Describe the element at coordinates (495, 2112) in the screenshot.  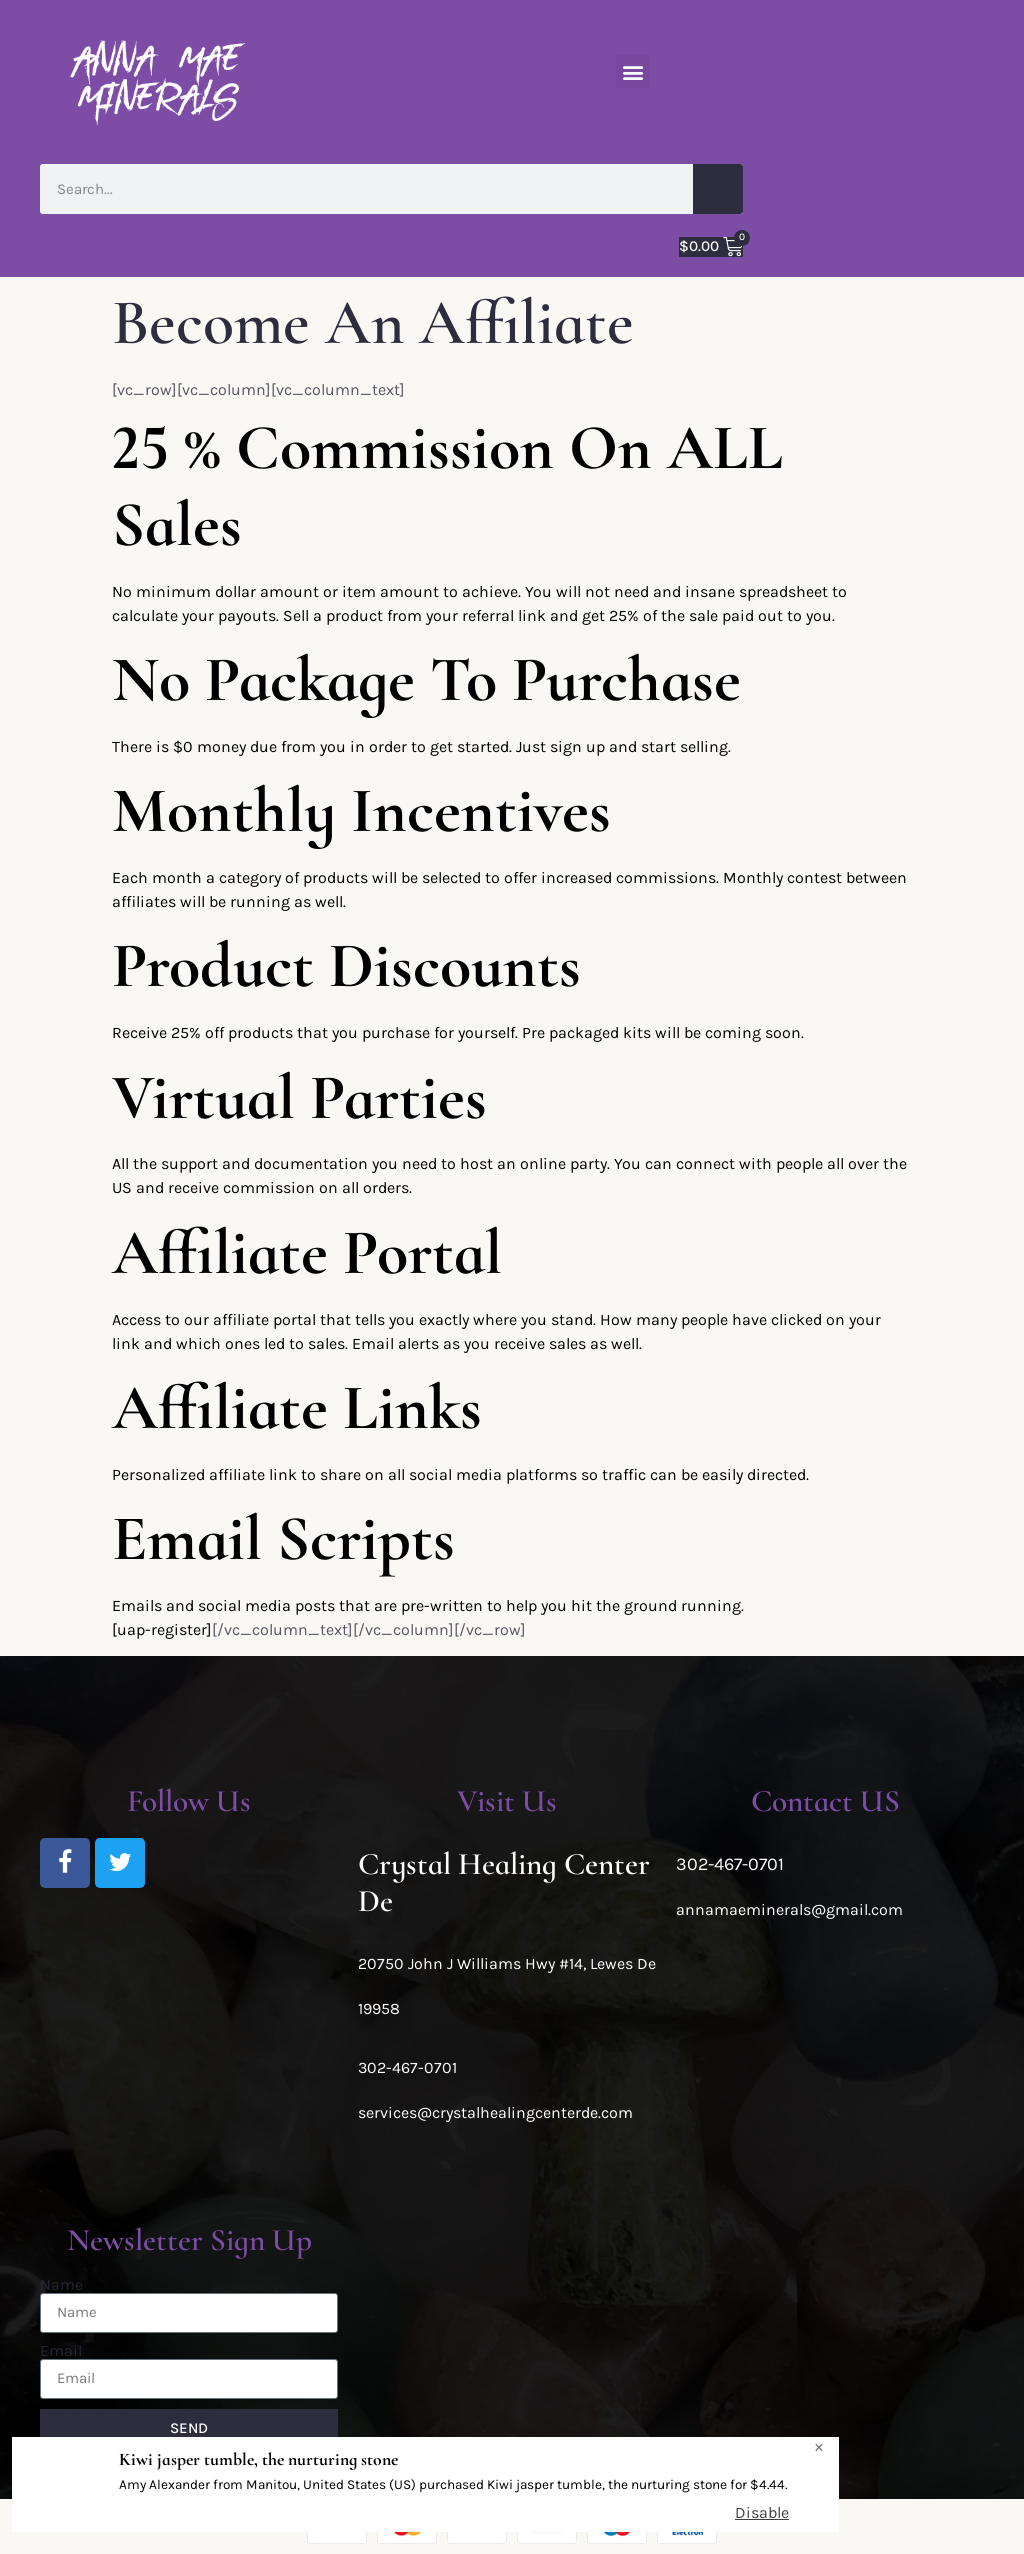
I see `services@crystalhealingcenterde.com [link]` at that location.